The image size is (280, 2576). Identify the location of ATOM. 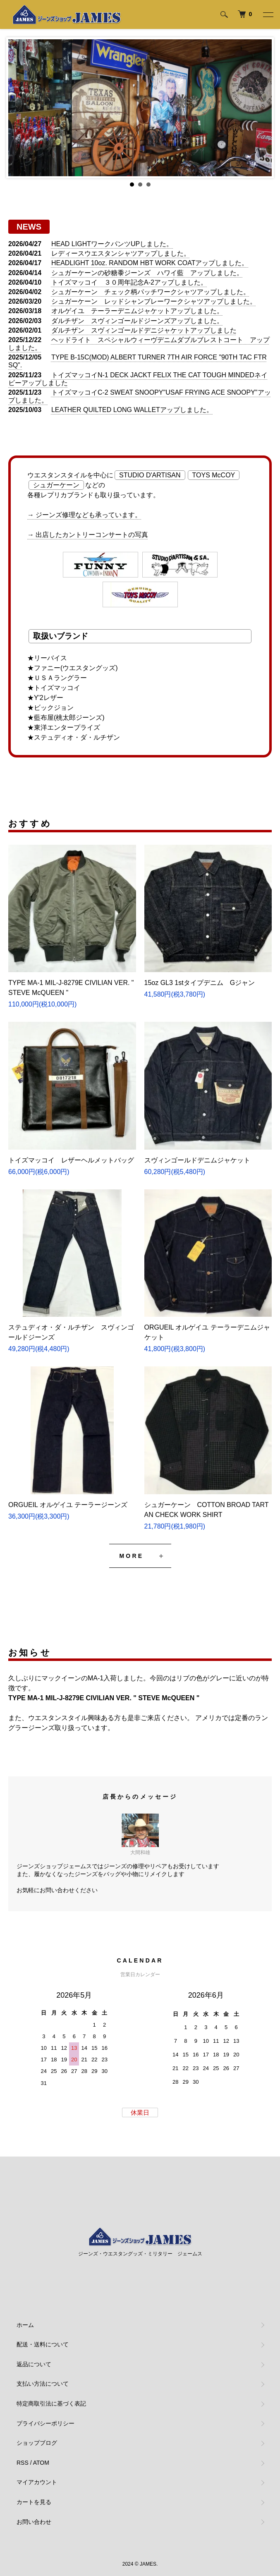
(41, 2462).